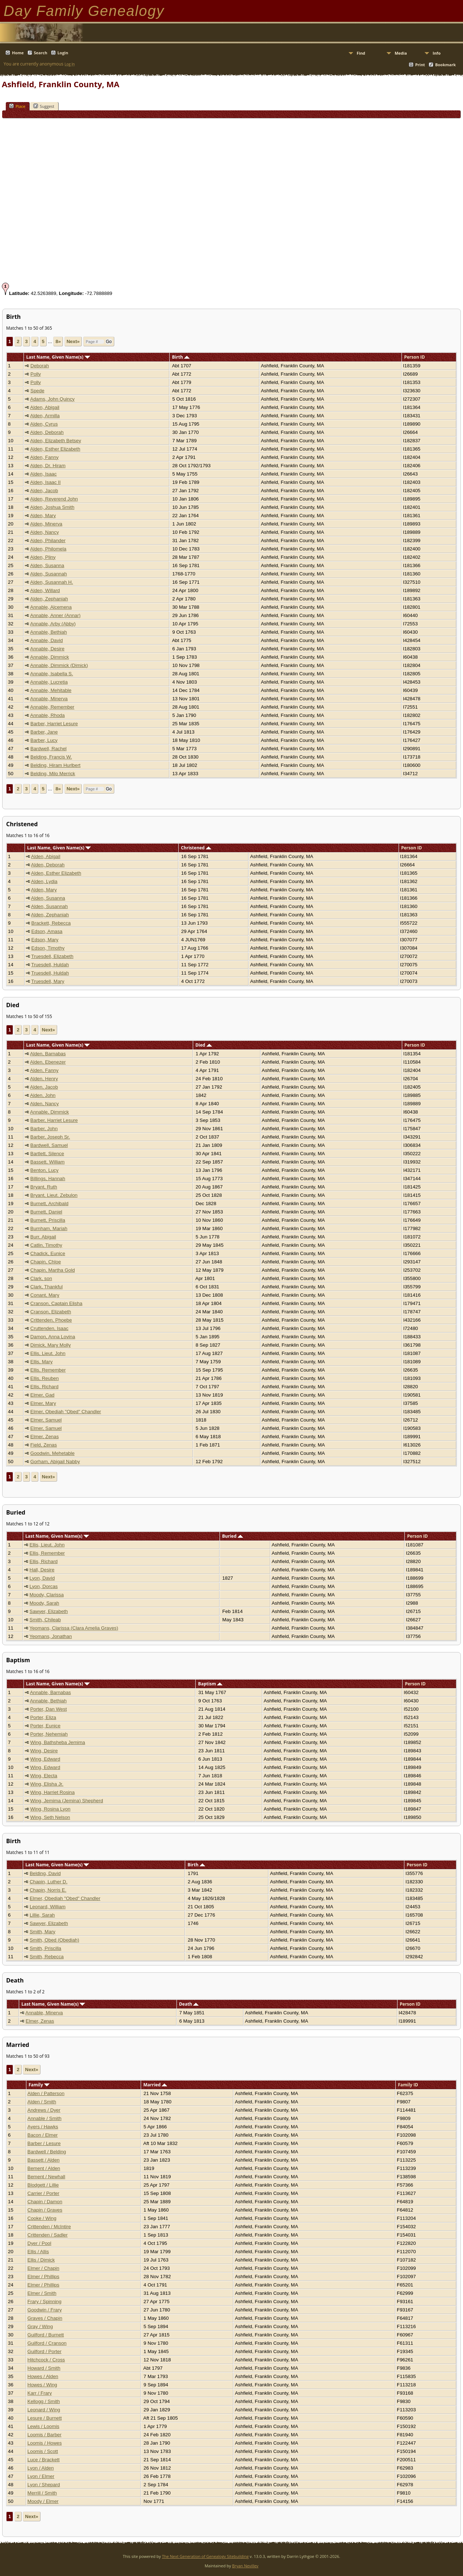  What do you see at coordinates (44, 1128) in the screenshot?
I see `Barber, John` at bounding box center [44, 1128].